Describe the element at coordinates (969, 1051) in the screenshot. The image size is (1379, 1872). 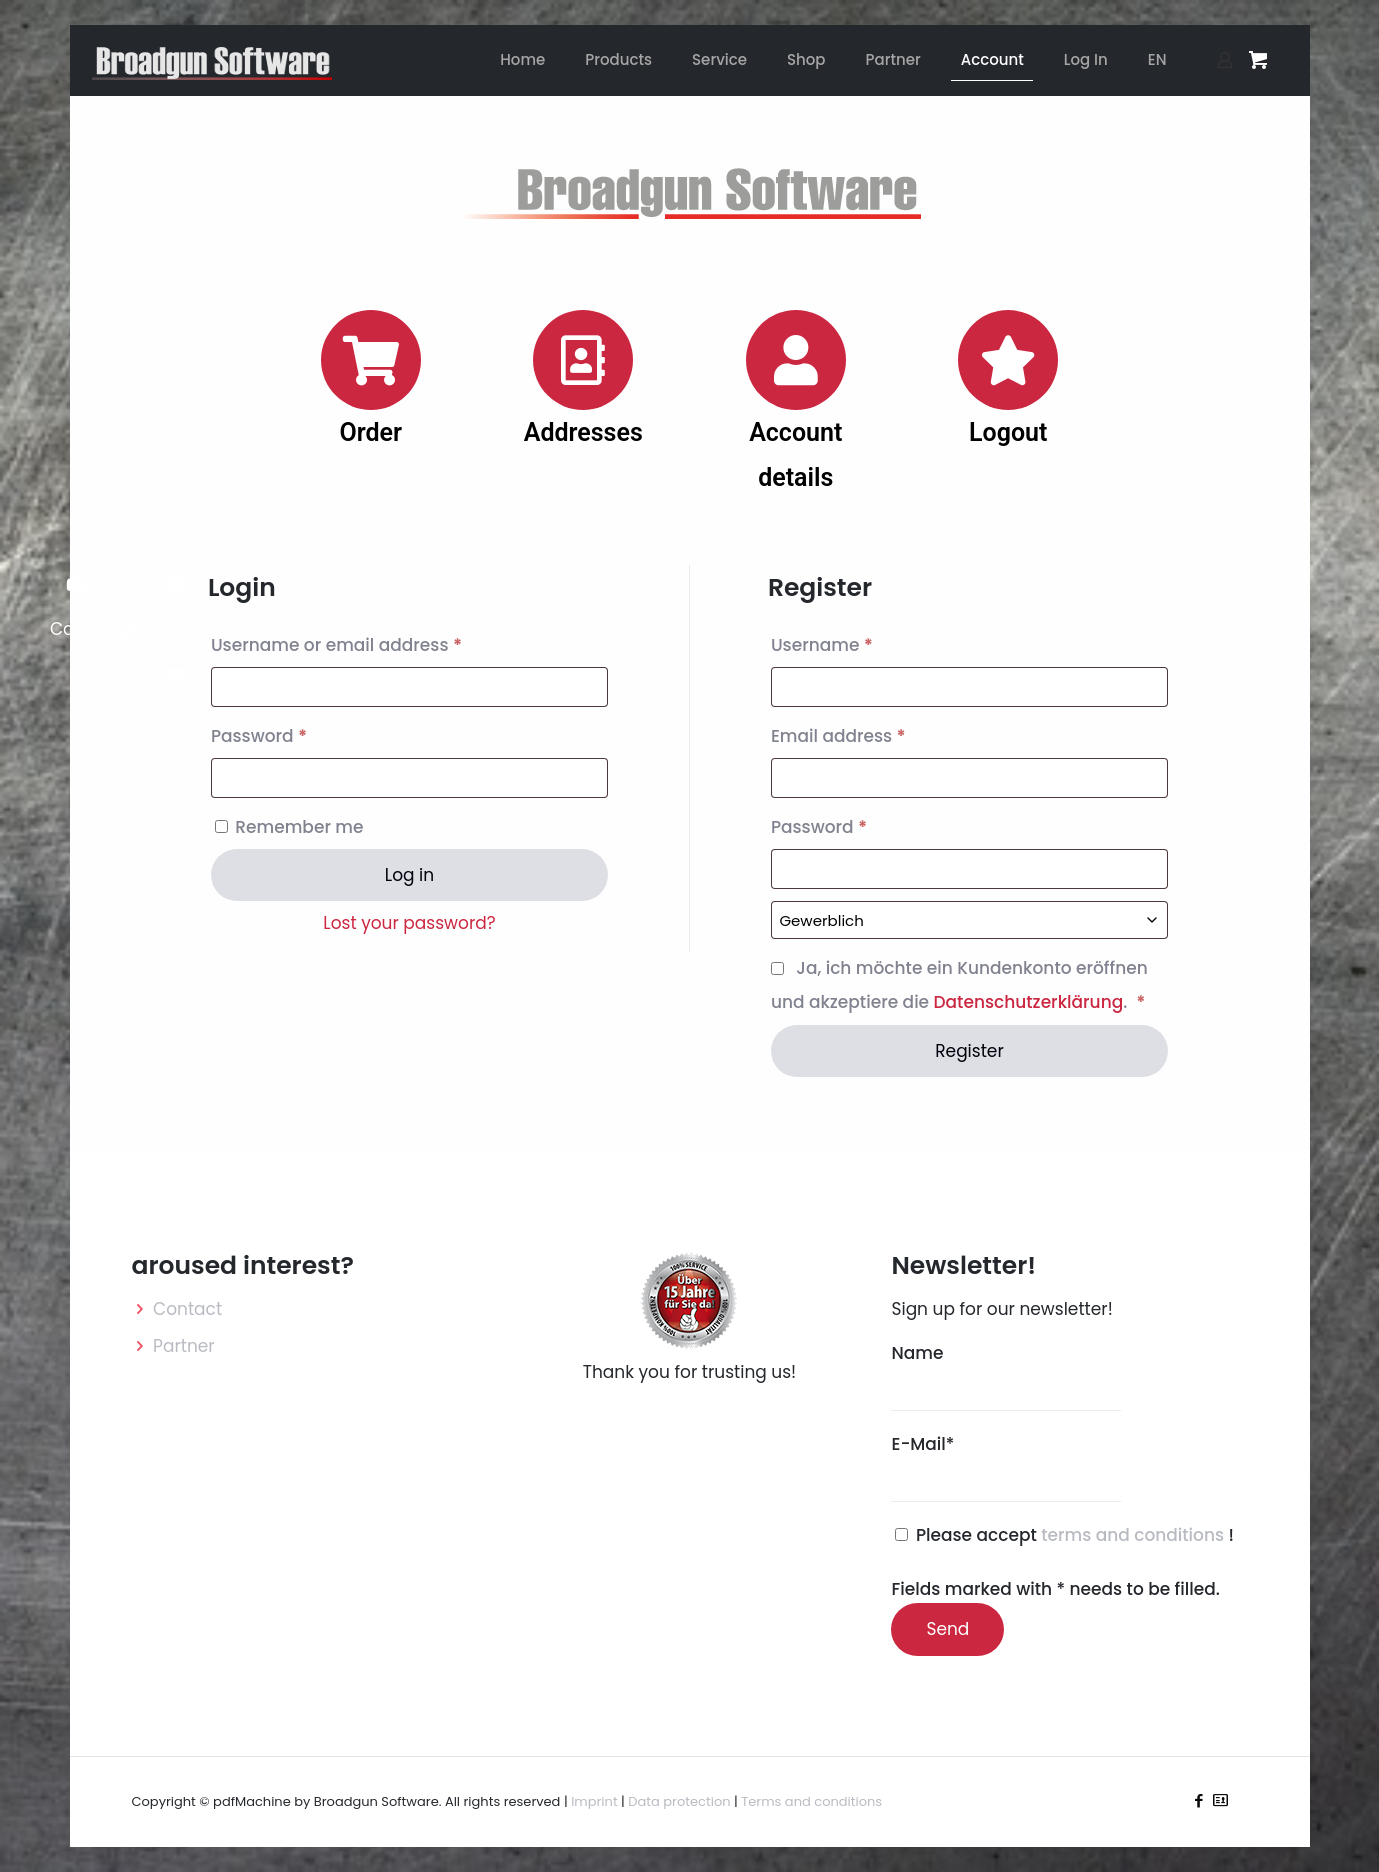
I see `Register` at that location.